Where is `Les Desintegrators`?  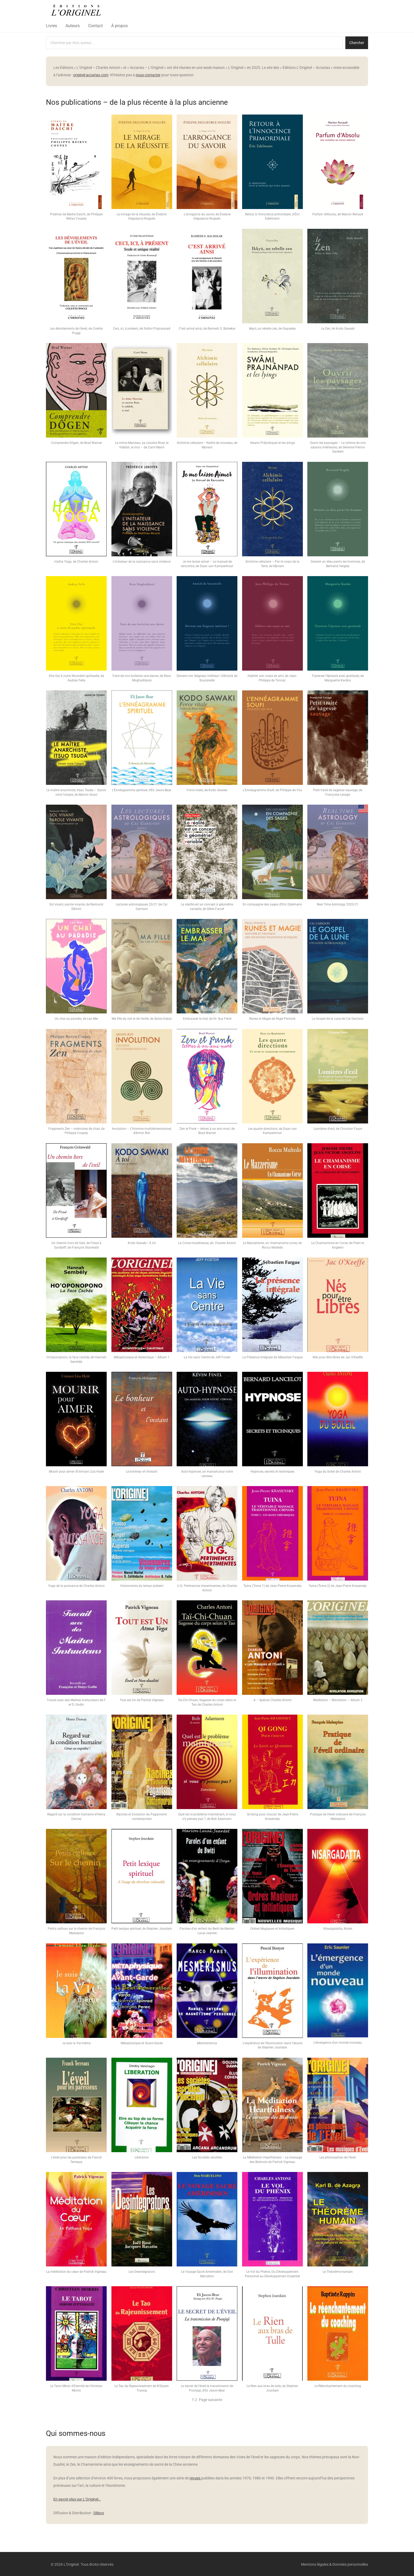
Les Desintegrators is located at coordinates (142, 2272).